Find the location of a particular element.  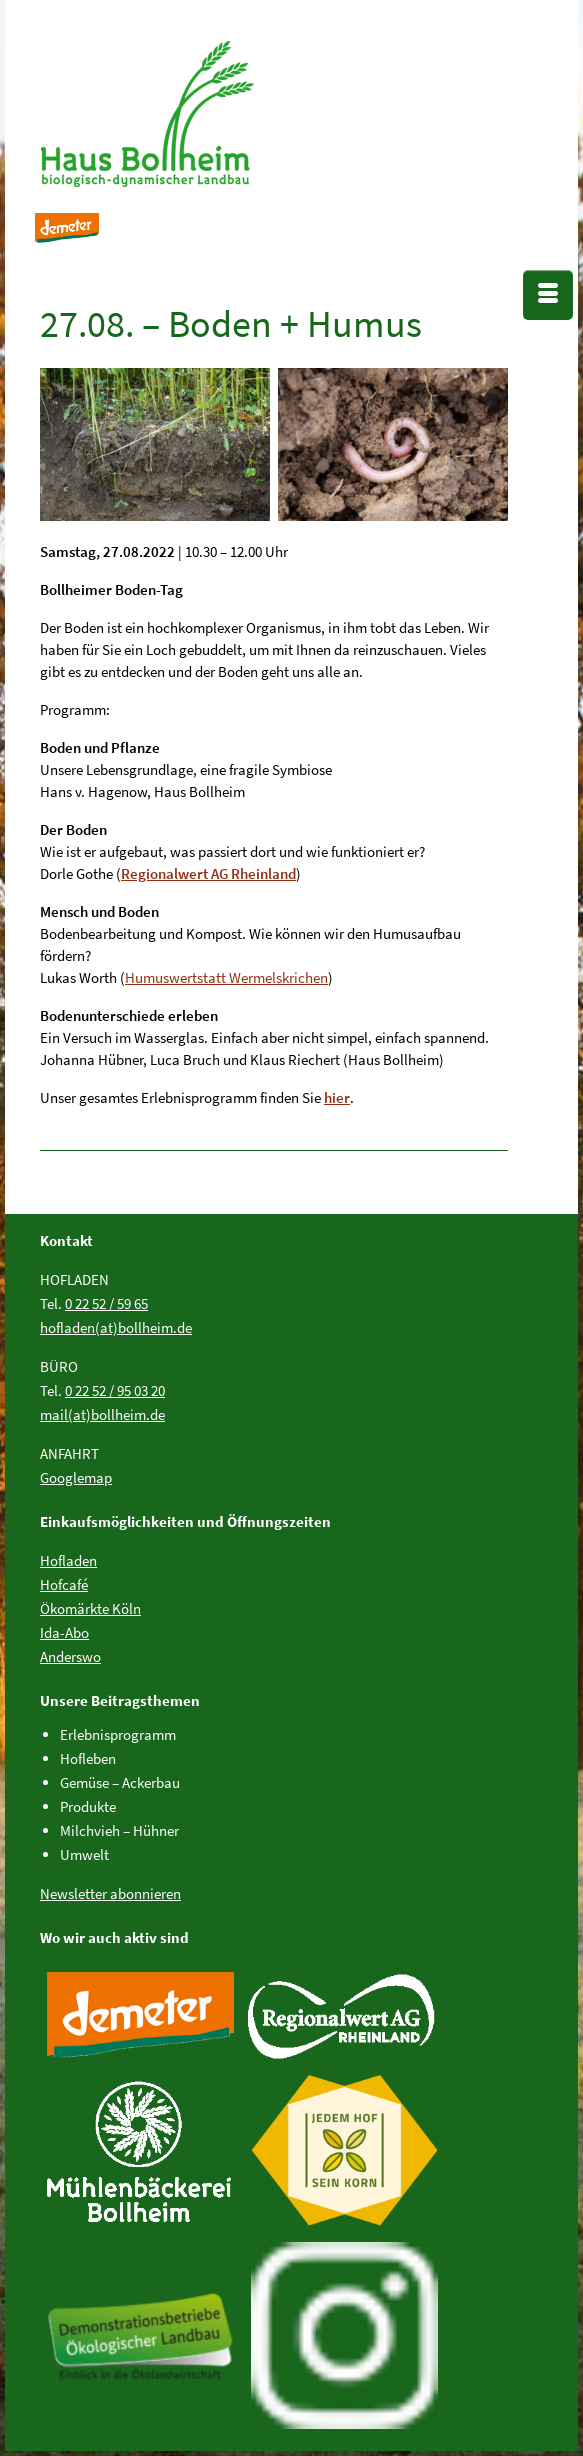

0 22 52 / 95 03 20 is located at coordinates (115, 1390).